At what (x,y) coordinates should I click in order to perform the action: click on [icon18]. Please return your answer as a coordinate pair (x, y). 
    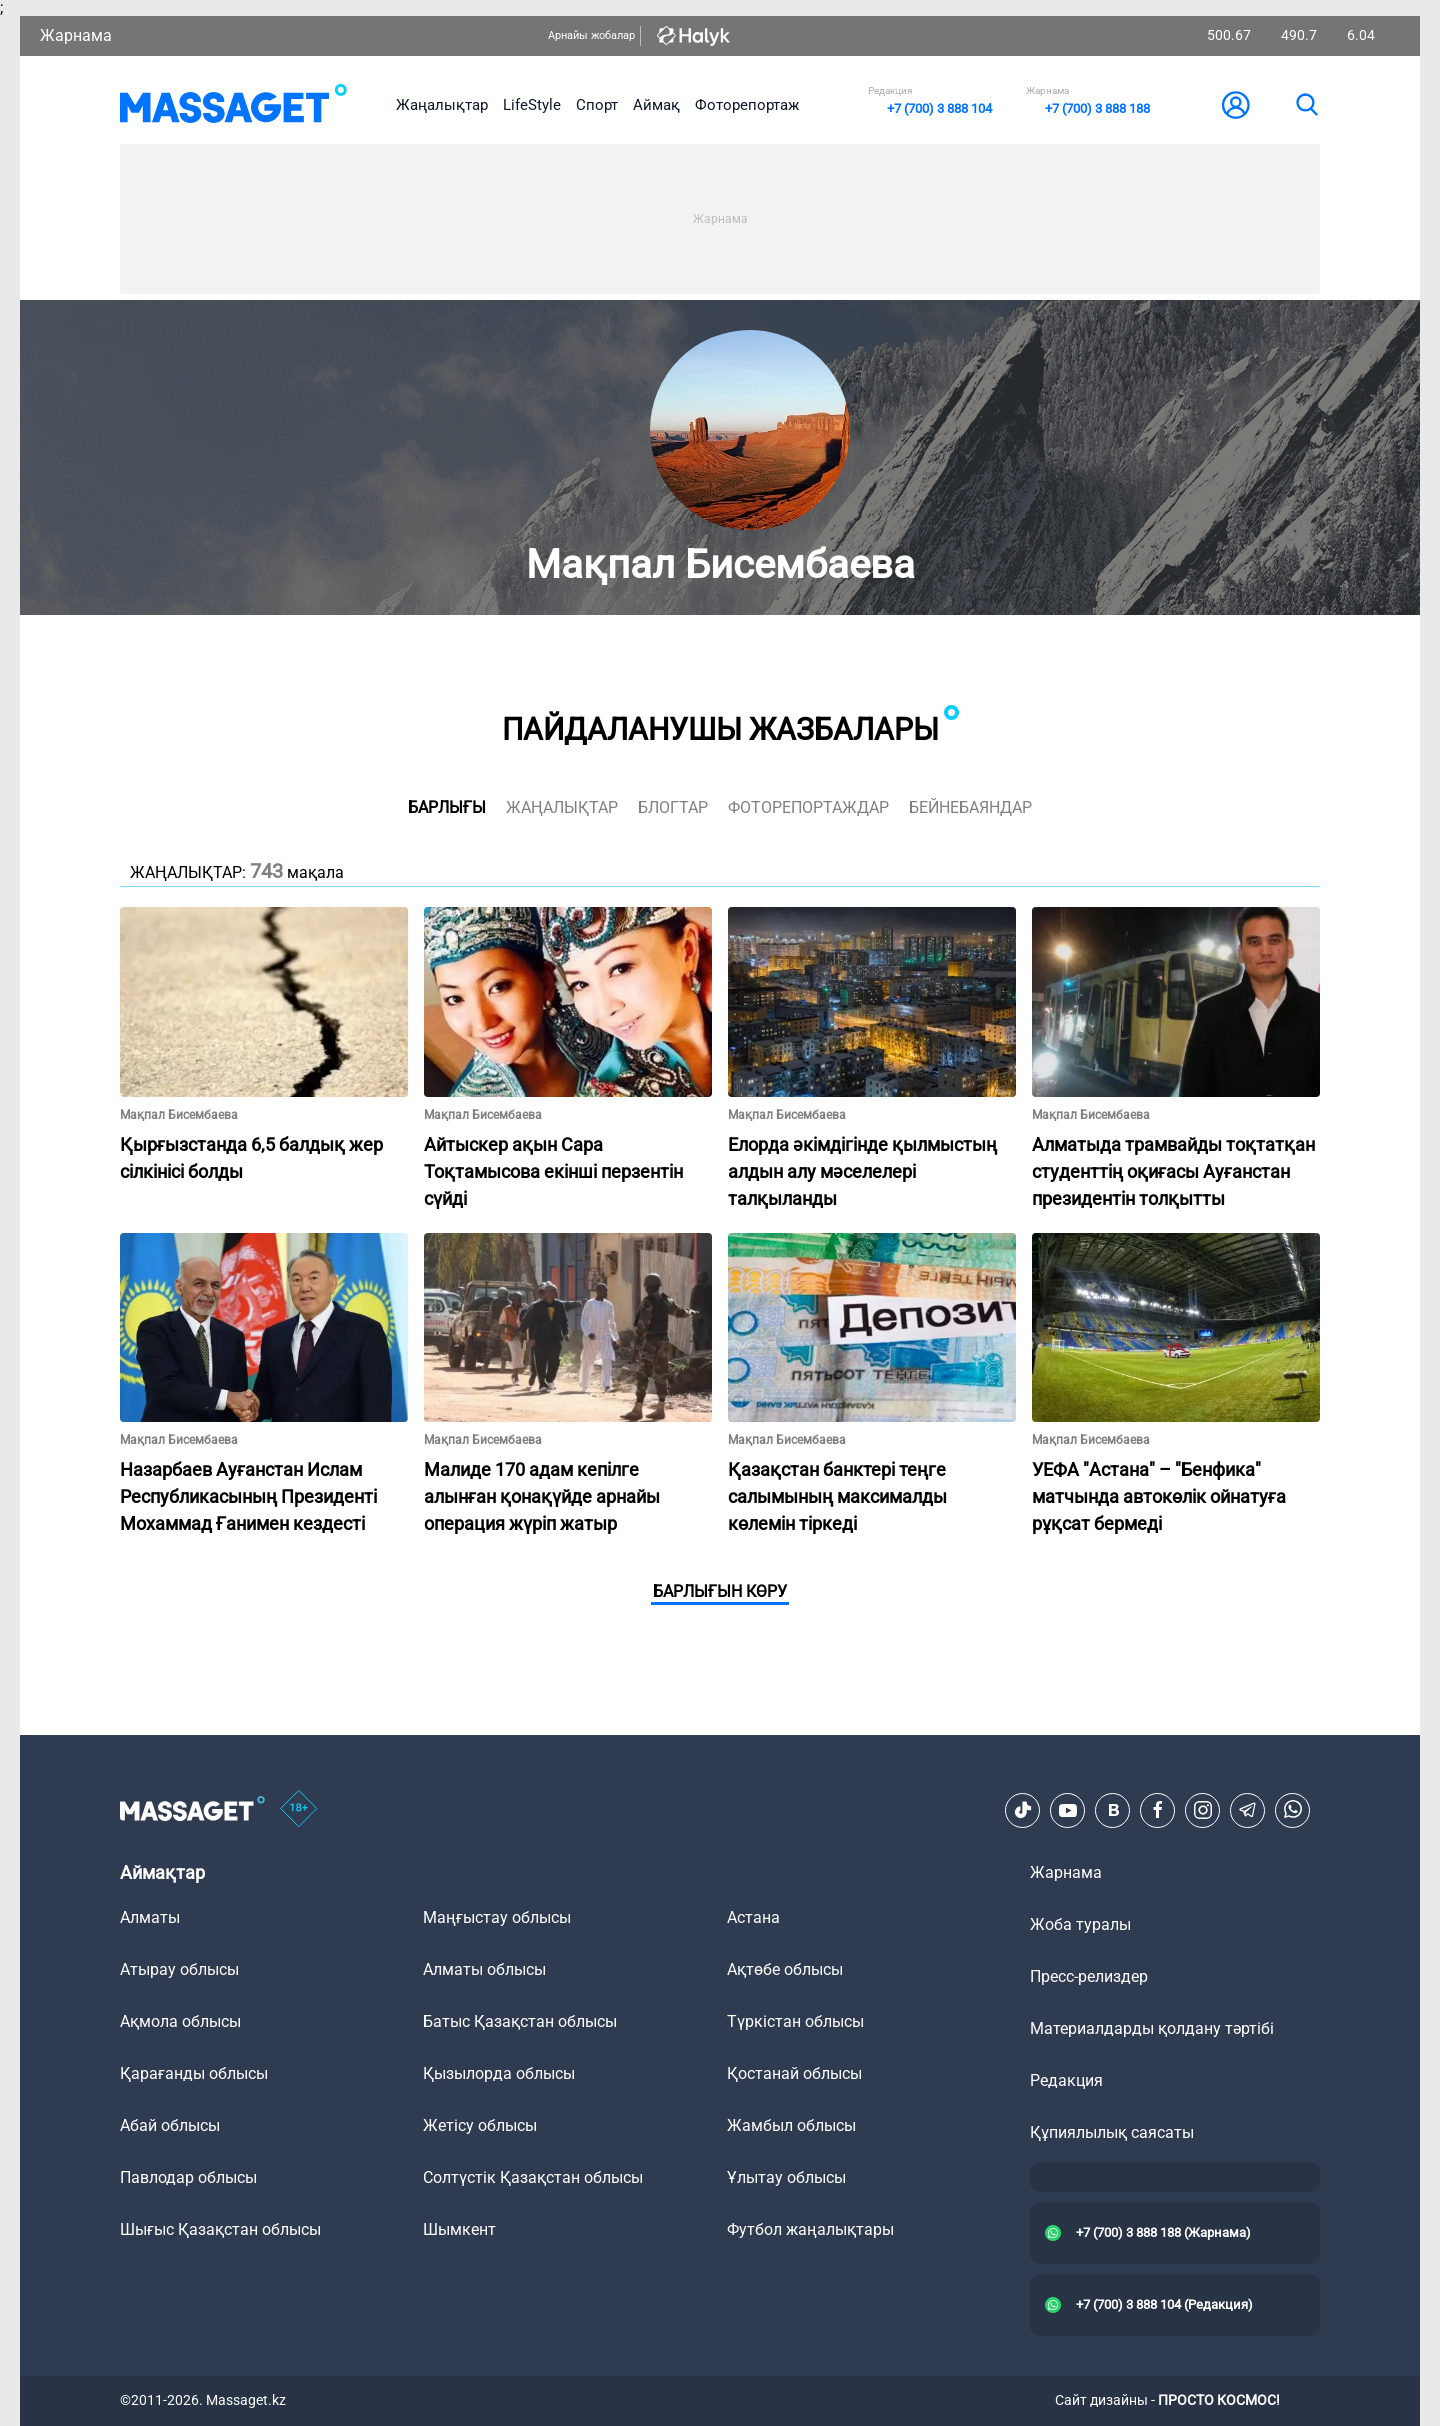
    Looking at the image, I should click on (299, 1810).